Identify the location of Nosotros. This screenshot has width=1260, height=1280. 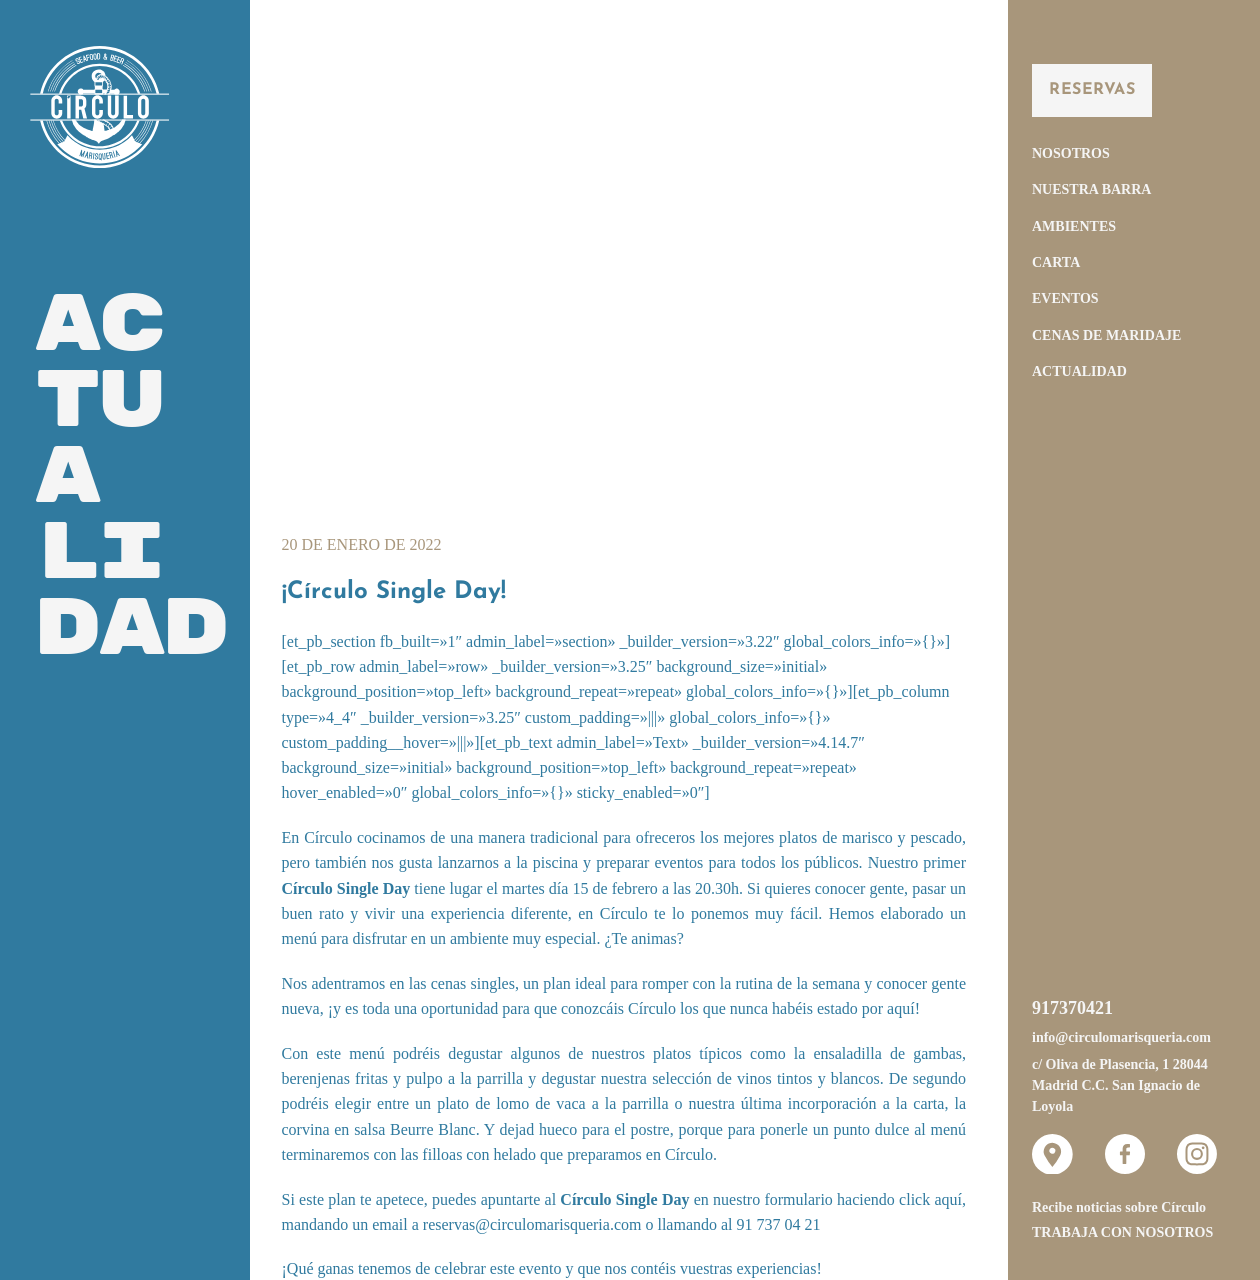
(1071, 153).